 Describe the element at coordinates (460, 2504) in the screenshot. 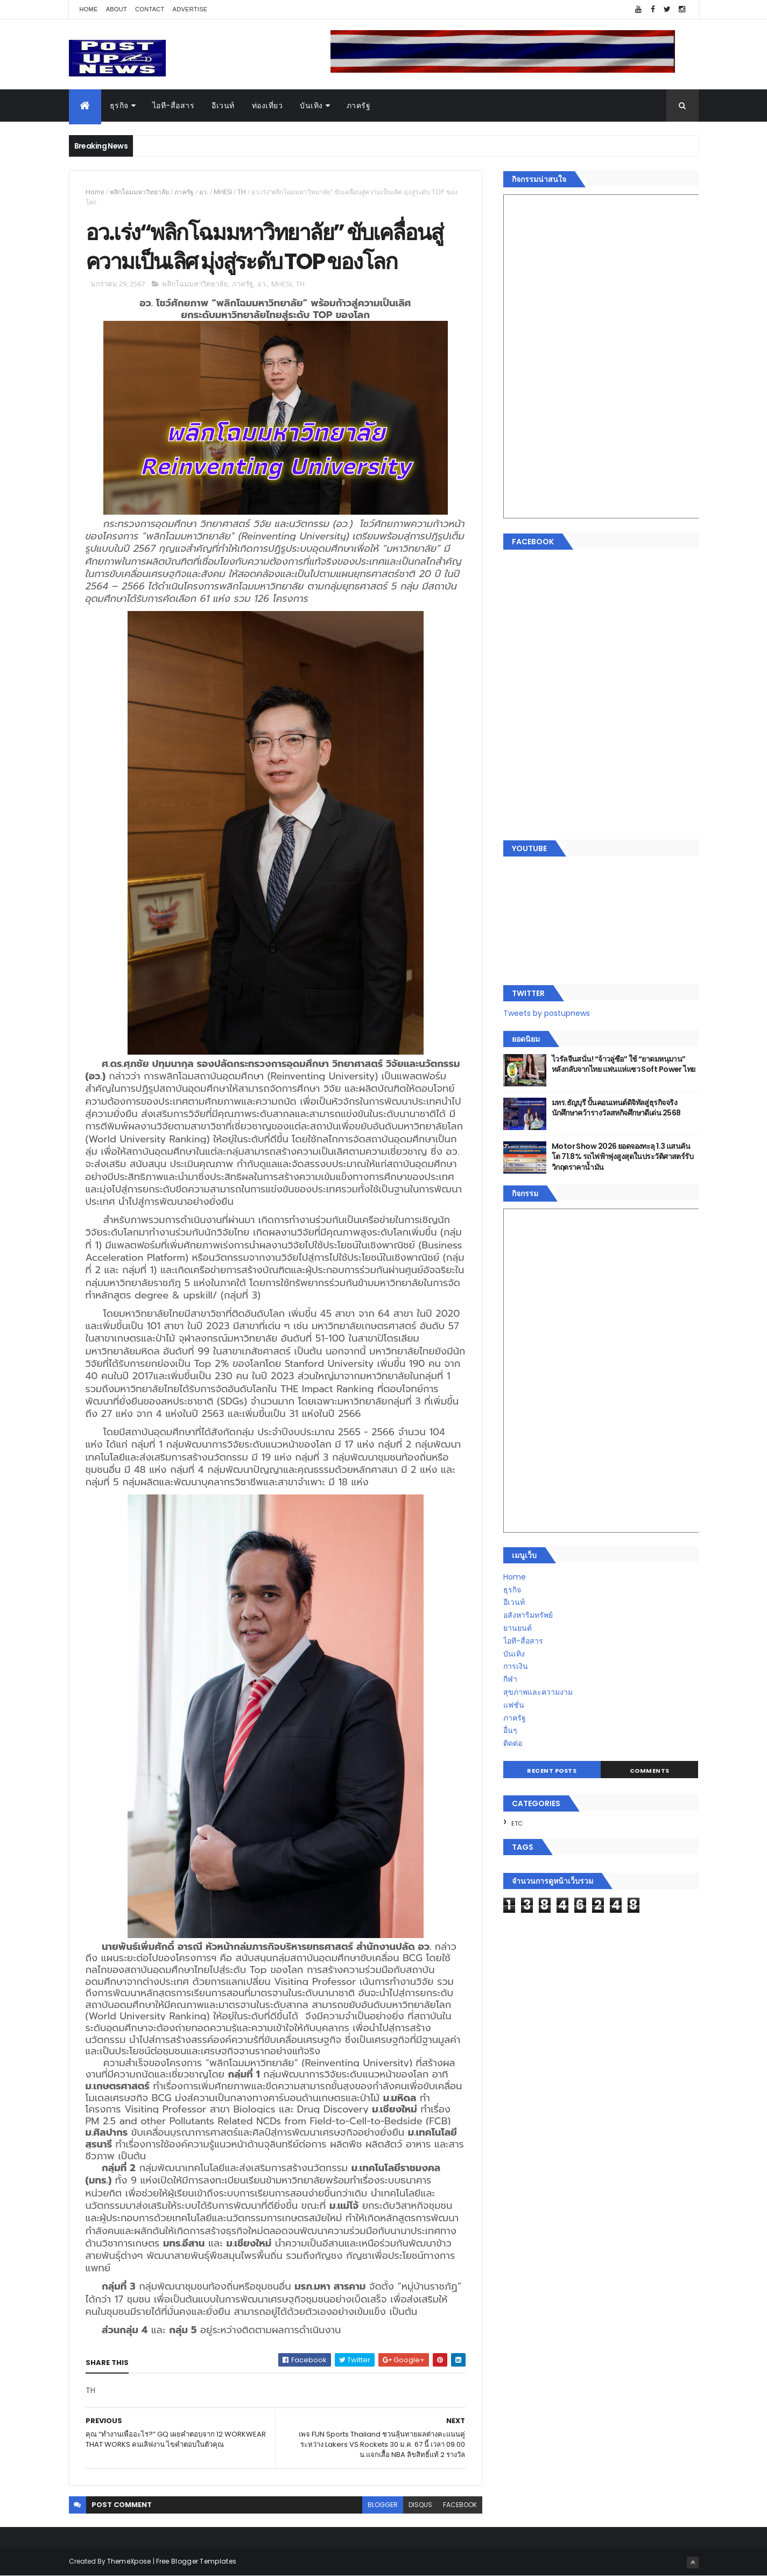

I see `facebook` at that location.